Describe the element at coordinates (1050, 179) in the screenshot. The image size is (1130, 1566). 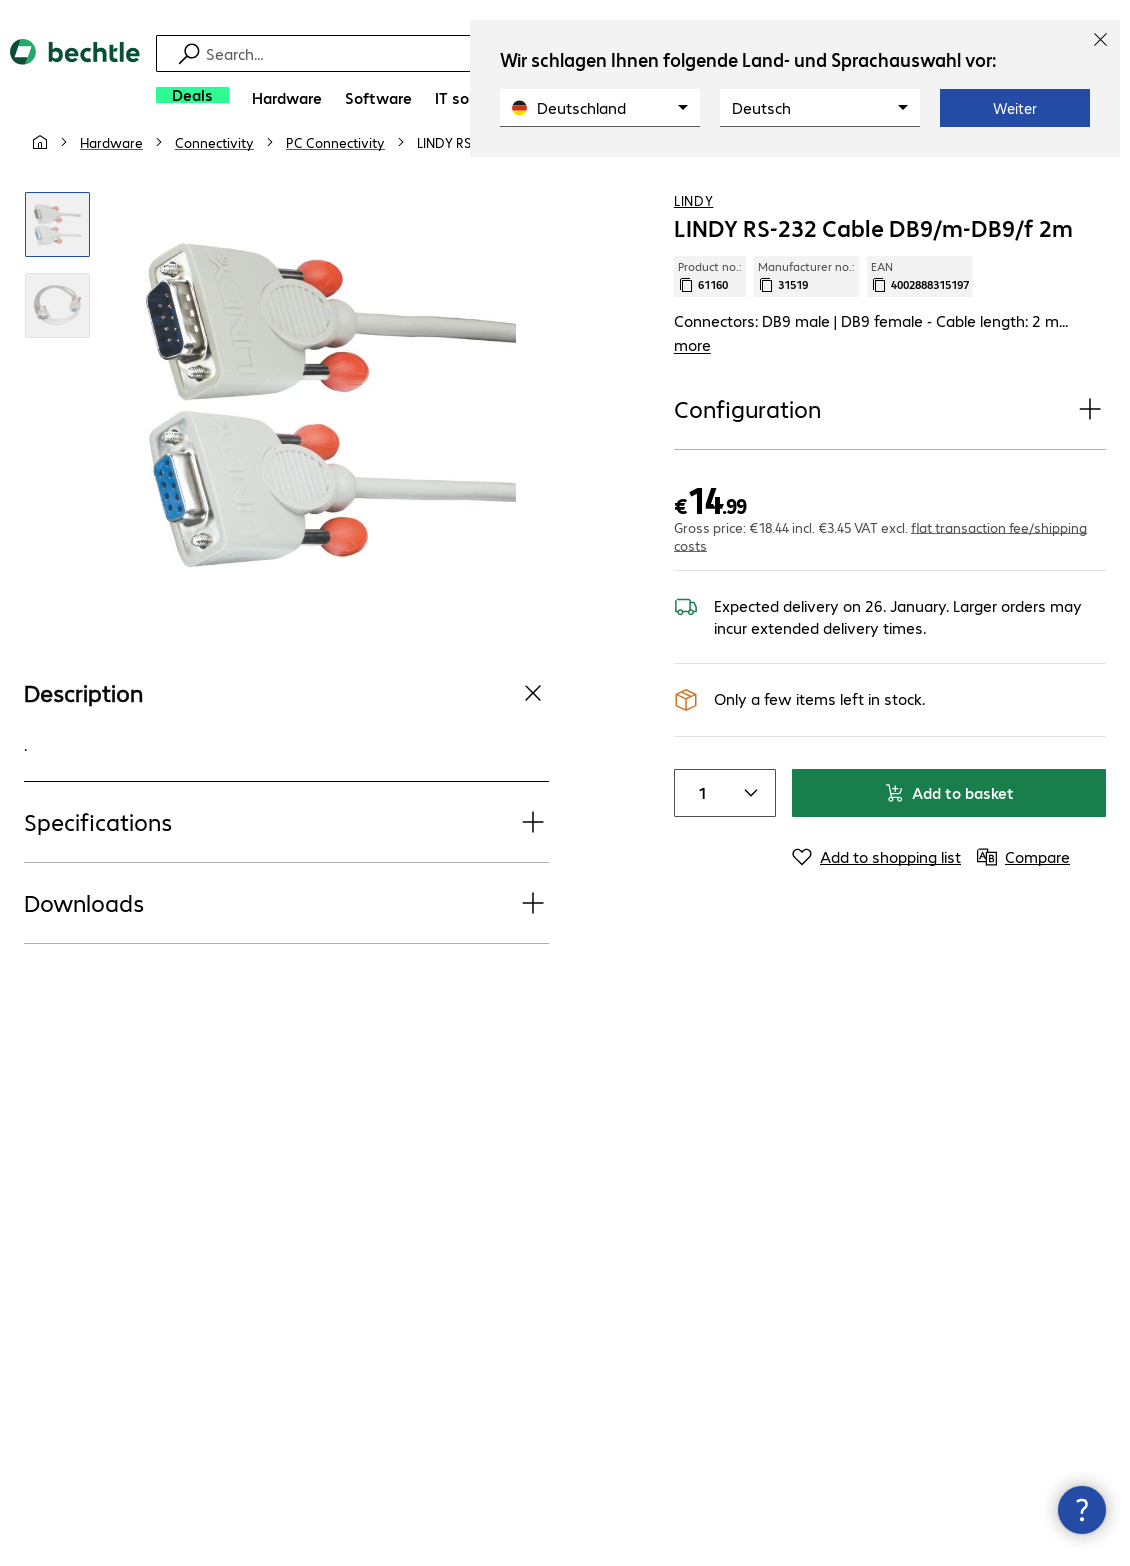
I see `[Add to shopping list]` at that location.